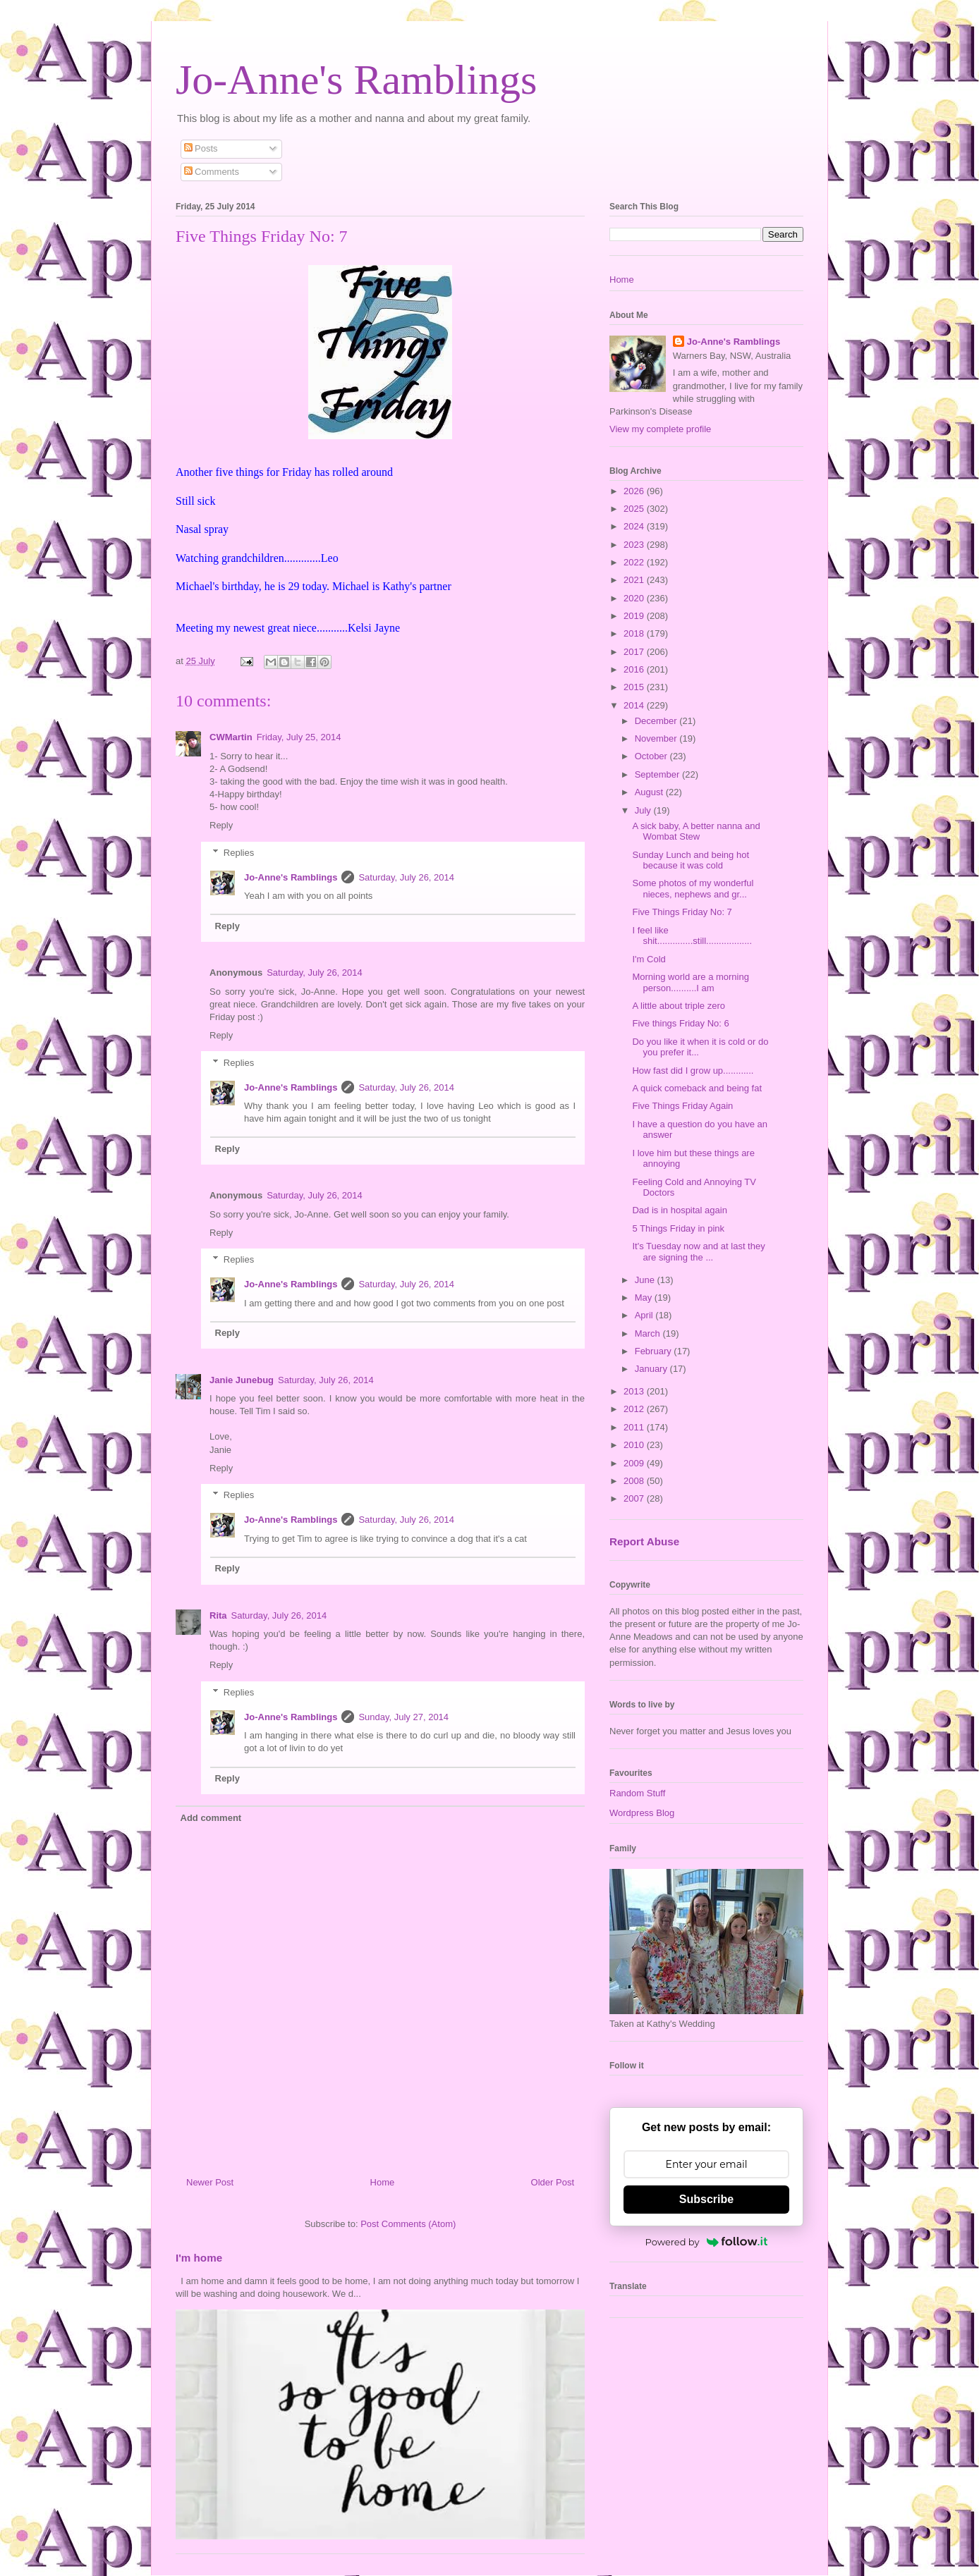 The width and height of the screenshot is (979, 2576). I want to click on June, so click(646, 1280).